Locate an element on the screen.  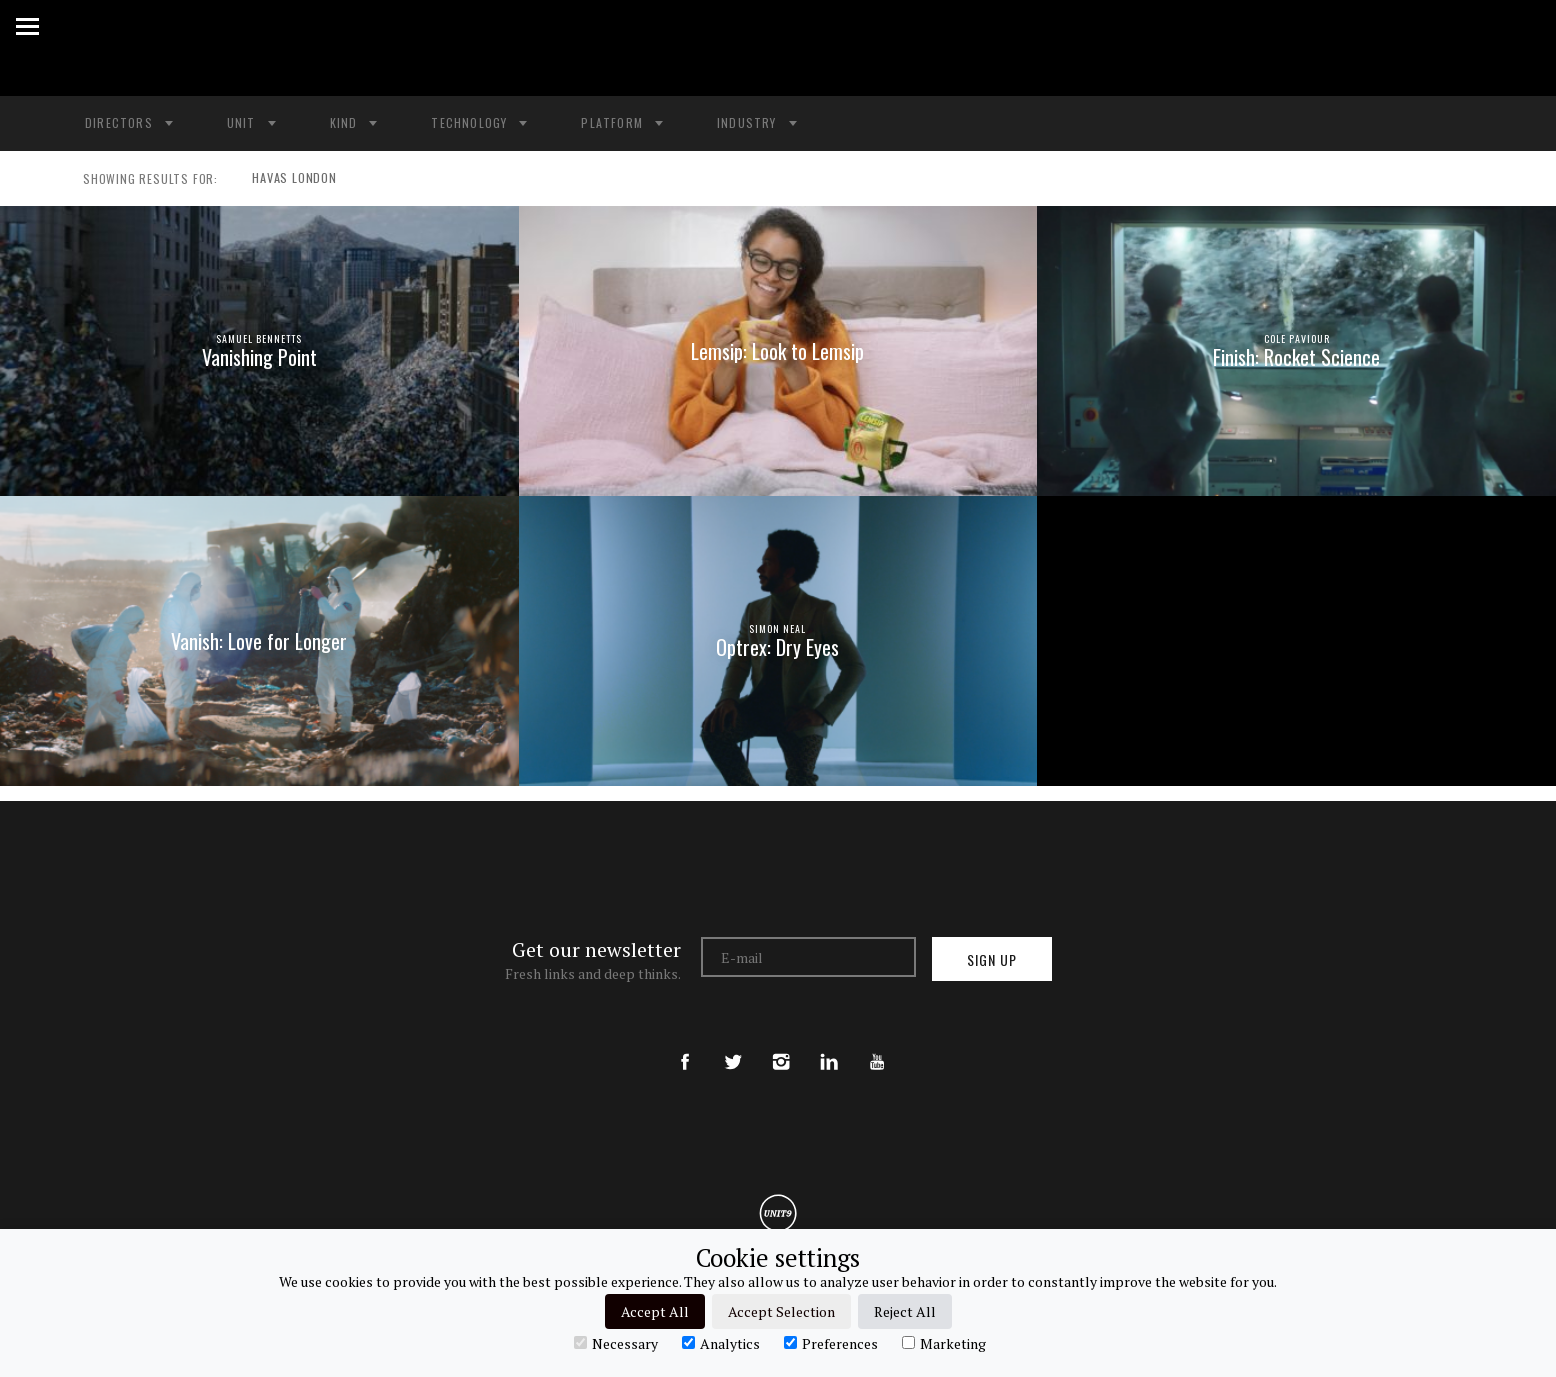
Marketing is located at coordinates (944, 1343).